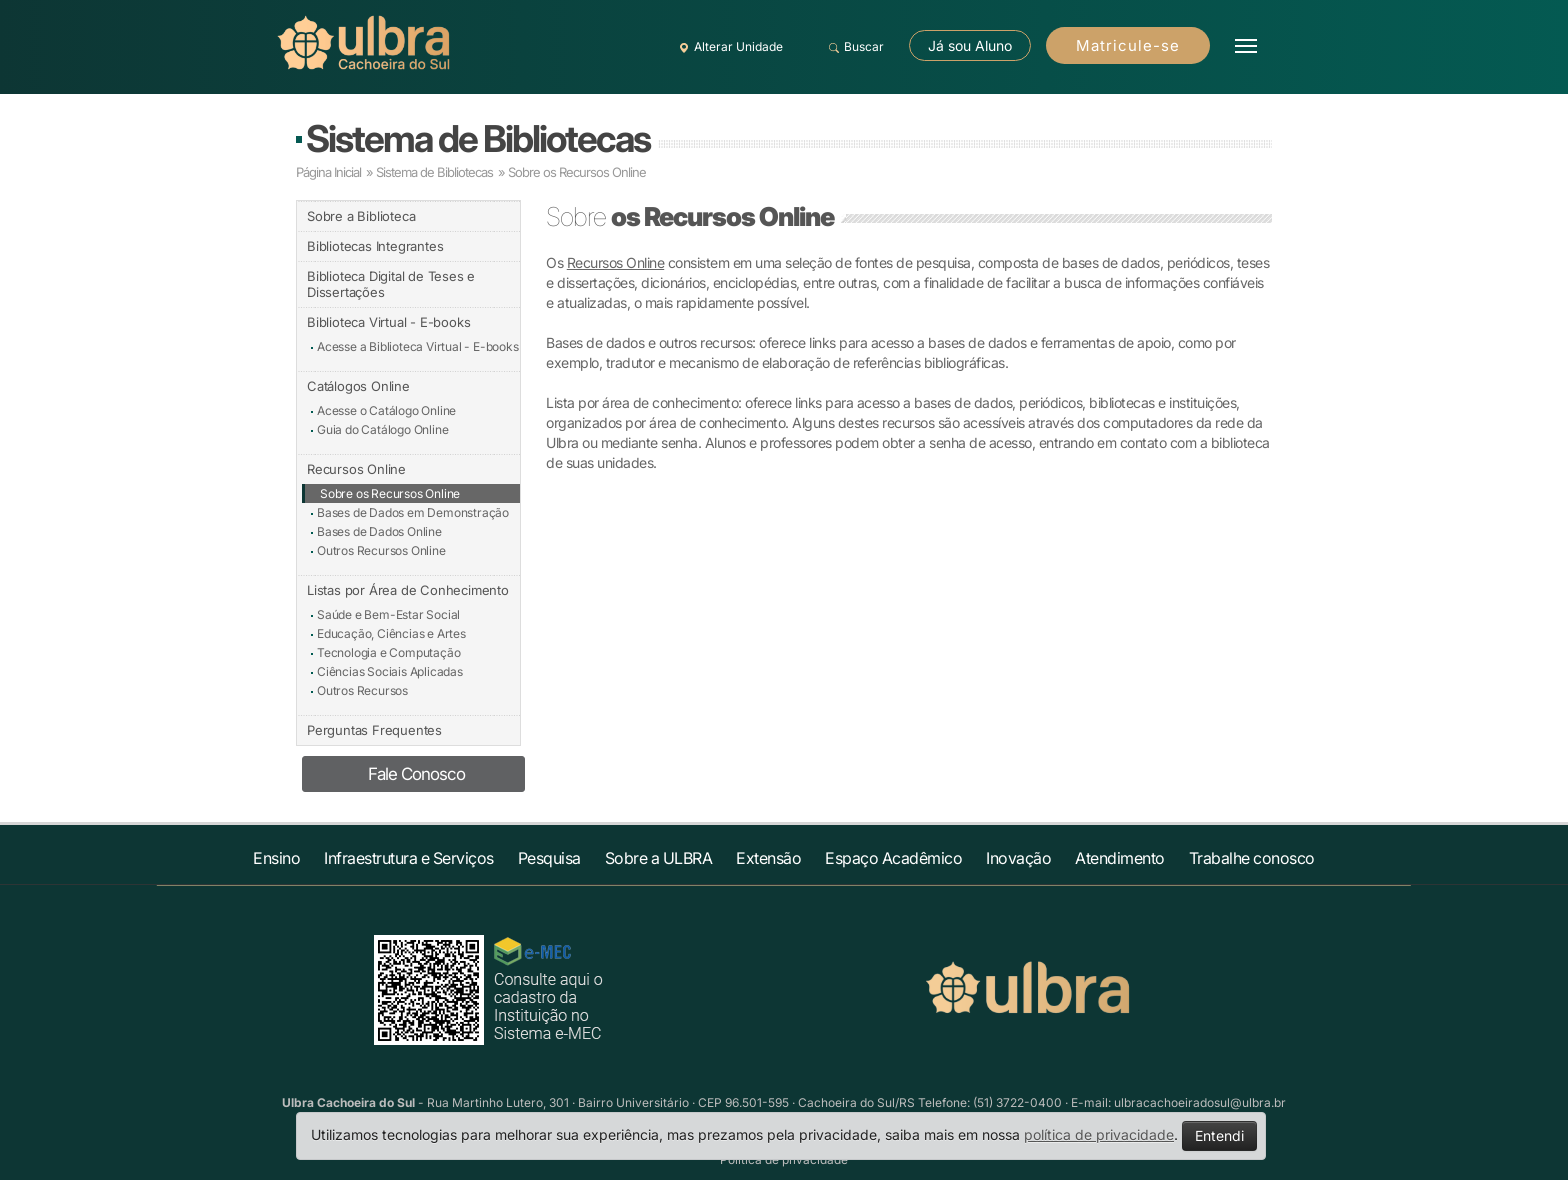 The height and width of the screenshot is (1180, 1568). I want to click on Bibliotecas Integrantes, so click(375, 246).